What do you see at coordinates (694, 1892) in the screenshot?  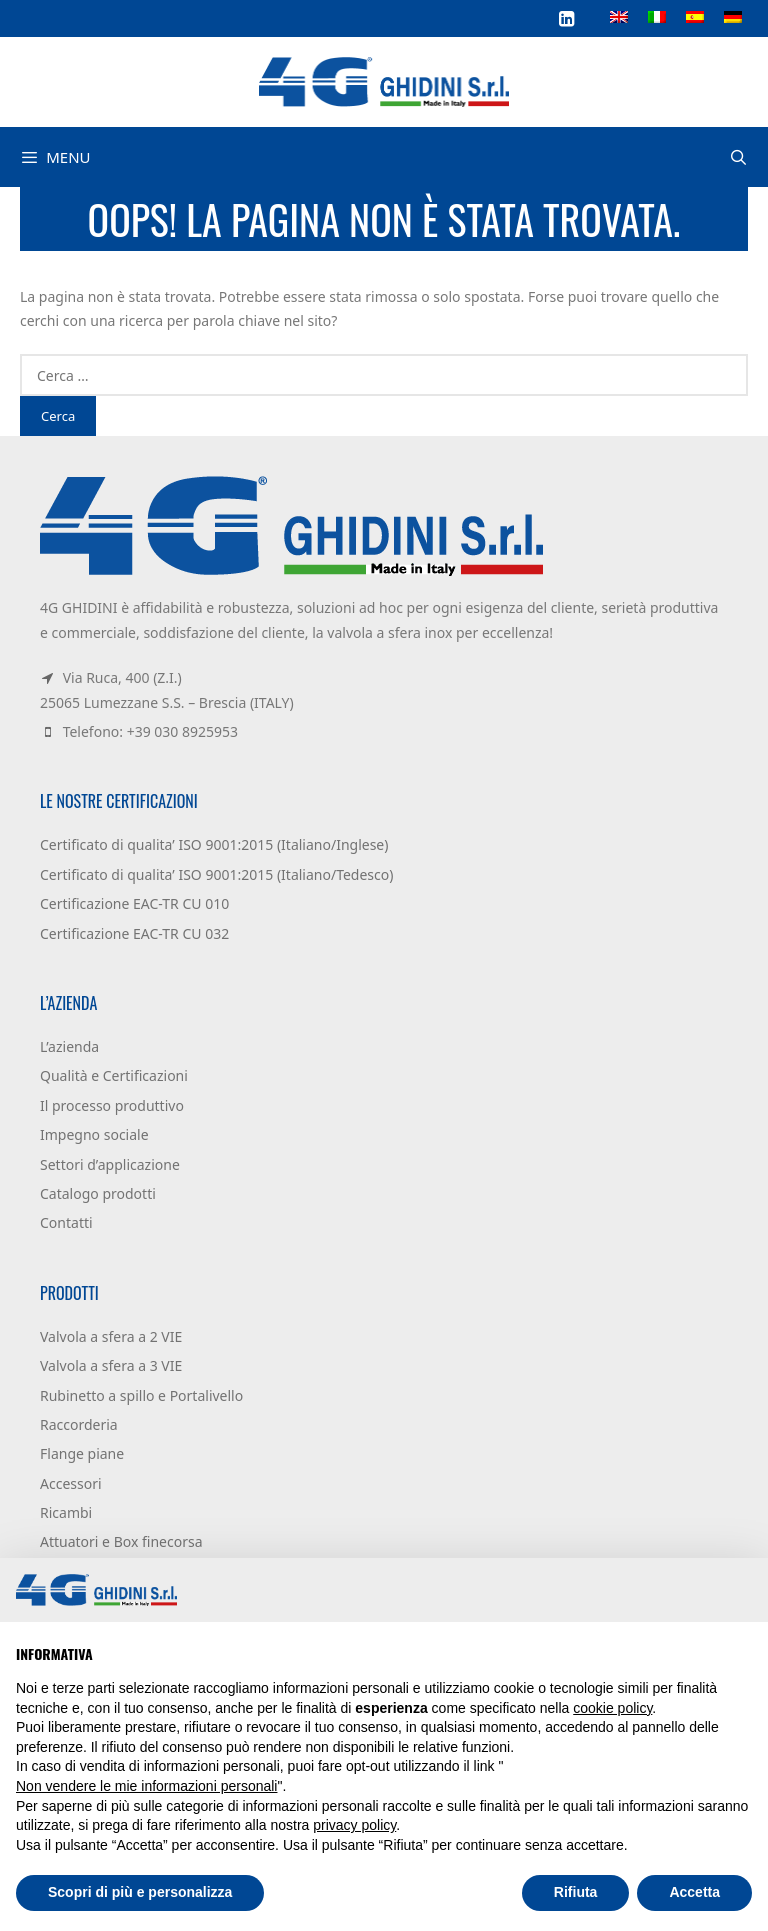 I see `Accetta [button]` at bounding box center [694, 1892].